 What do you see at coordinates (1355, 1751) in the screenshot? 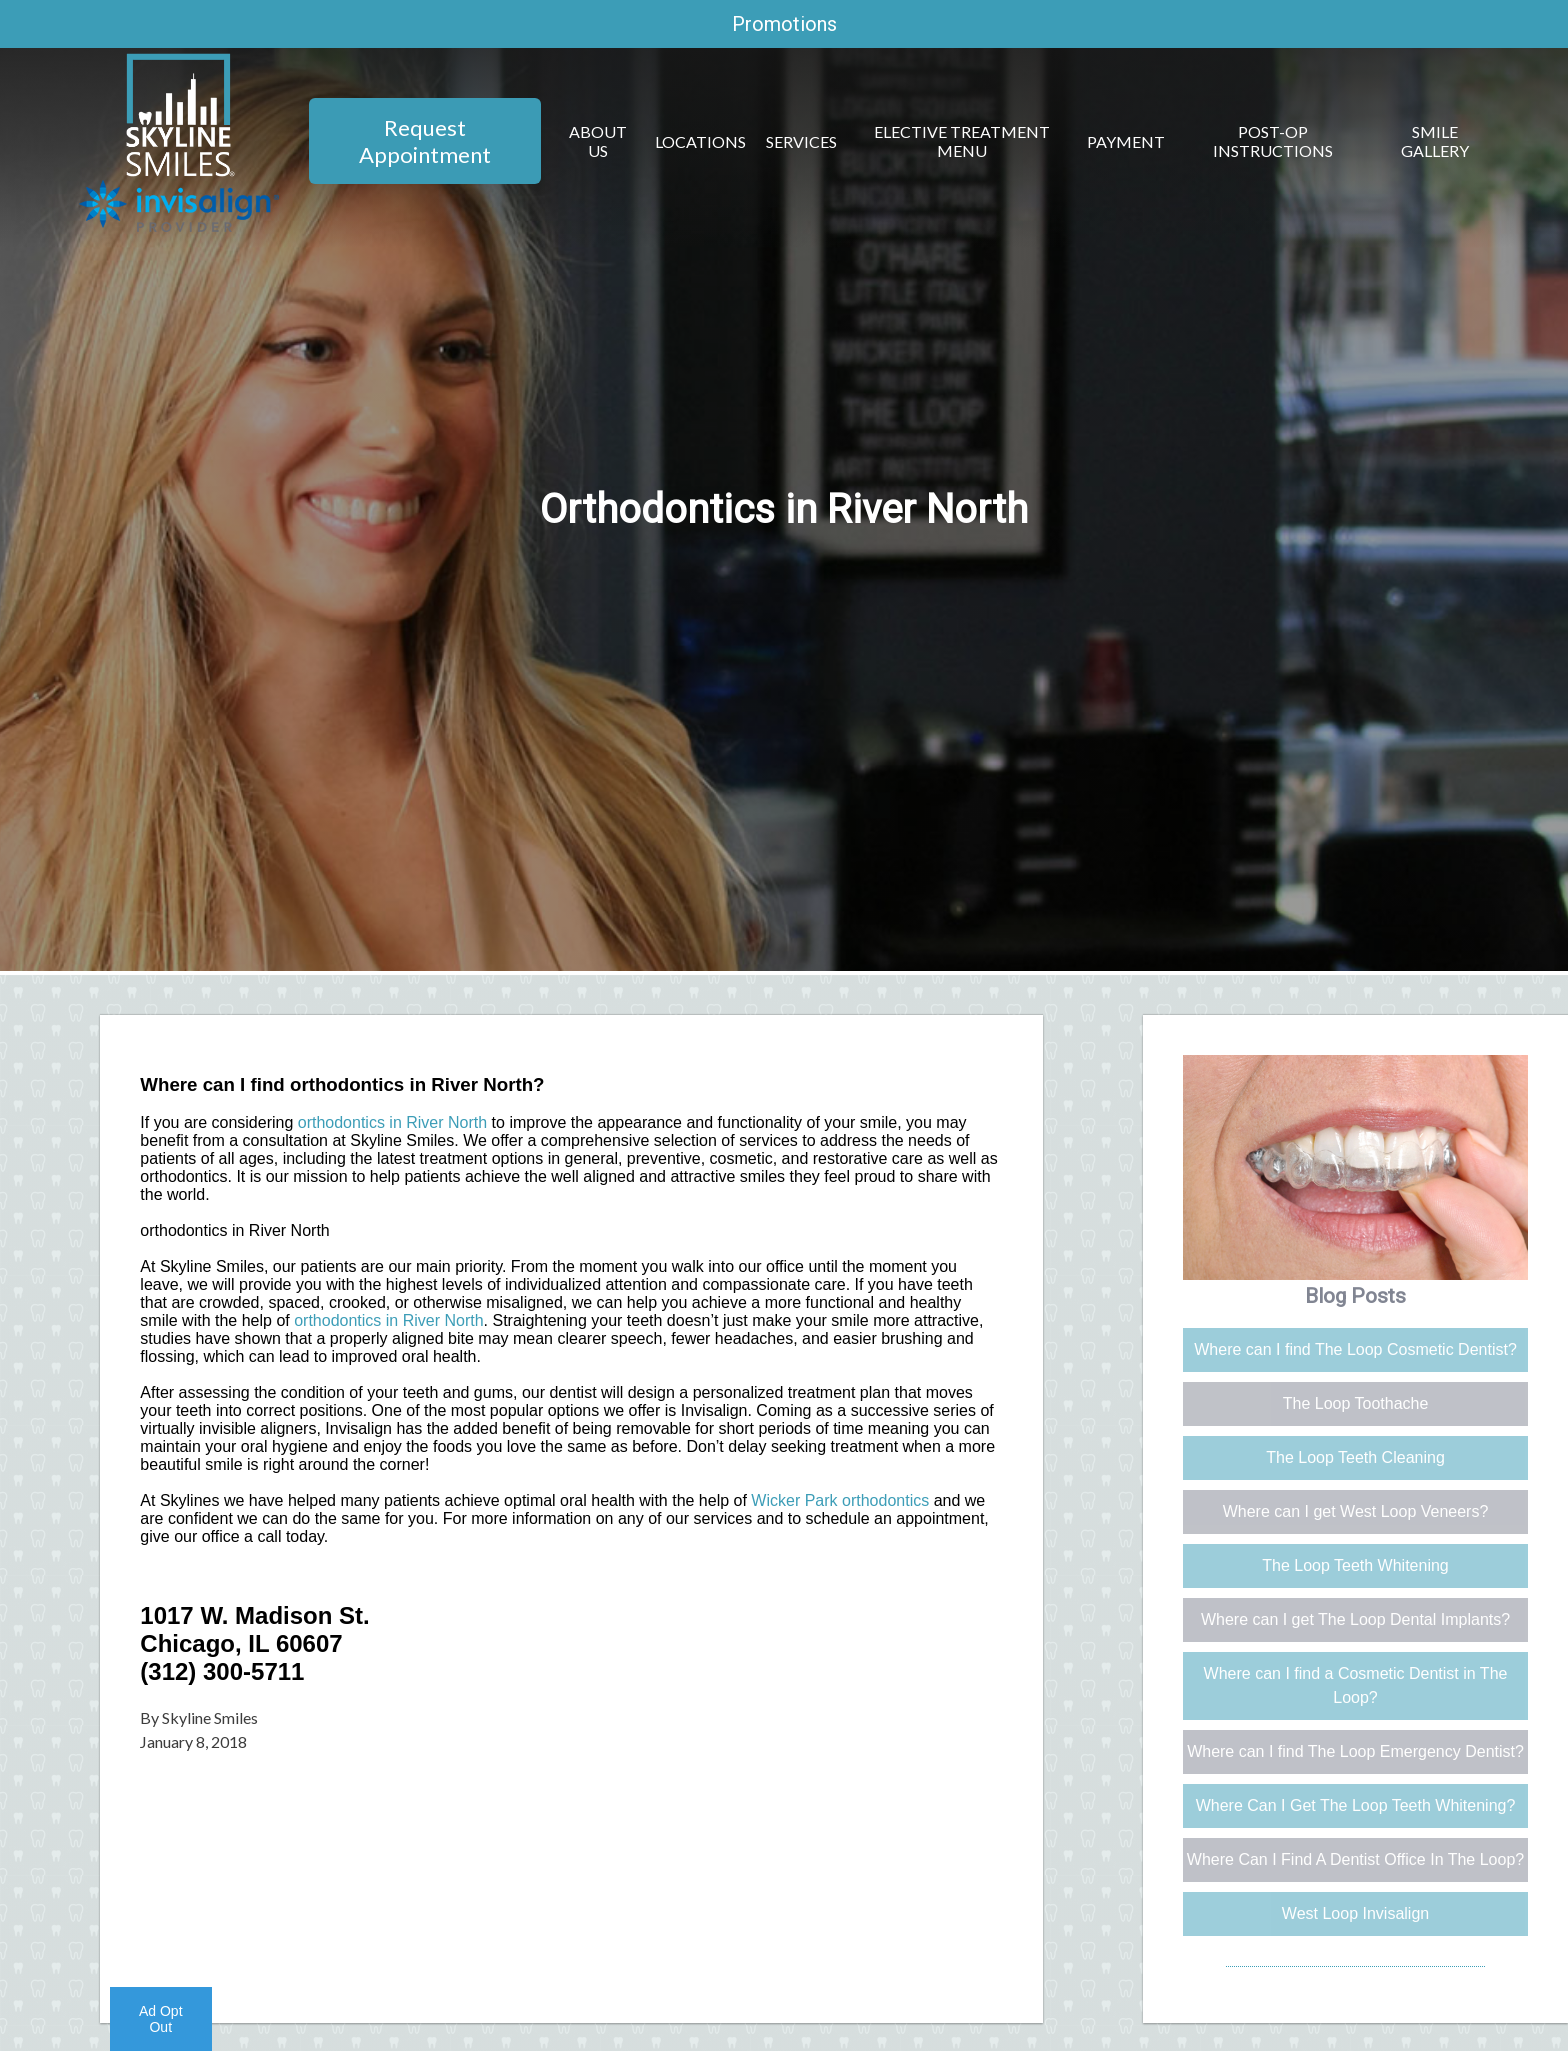
I see `Where can I find The Loop Emergency Dentist?` at bounding box center [1355, 1751].